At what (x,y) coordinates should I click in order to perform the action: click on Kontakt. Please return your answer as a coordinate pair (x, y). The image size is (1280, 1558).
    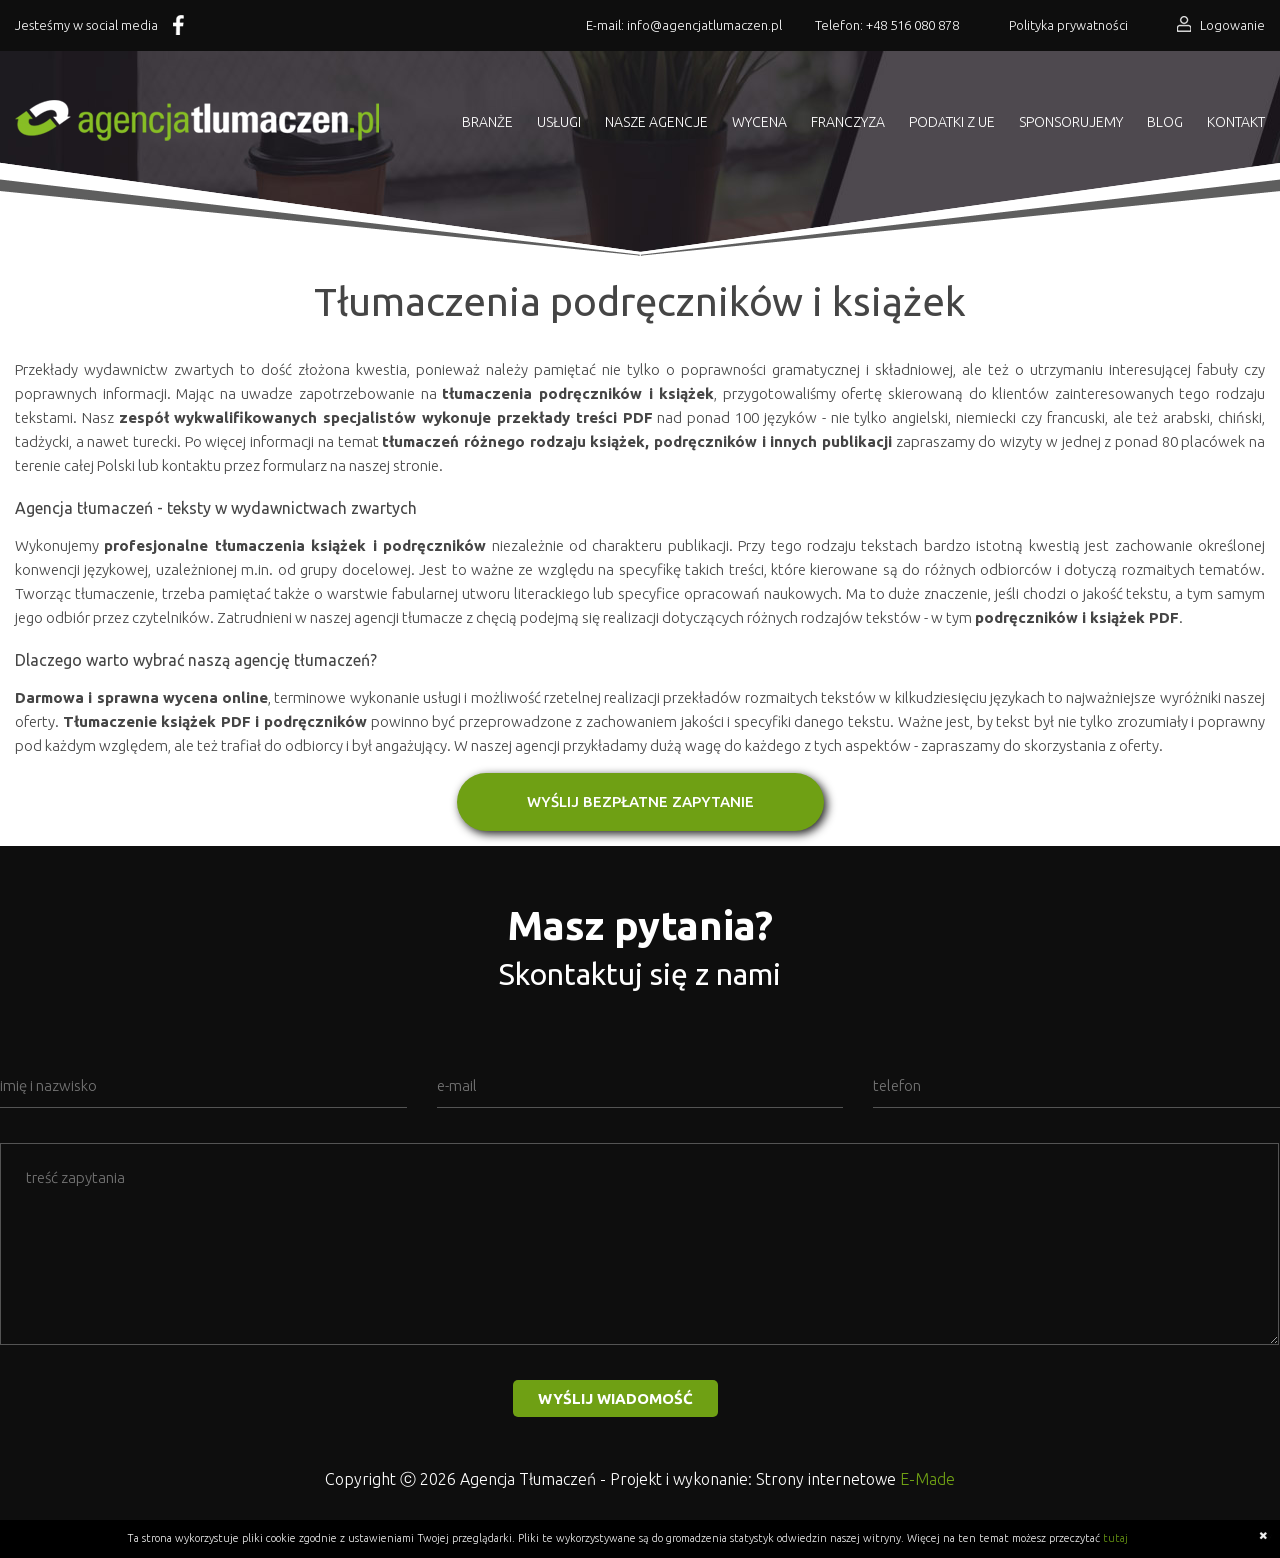
    Looking at the image, I should click on (1236, 122).